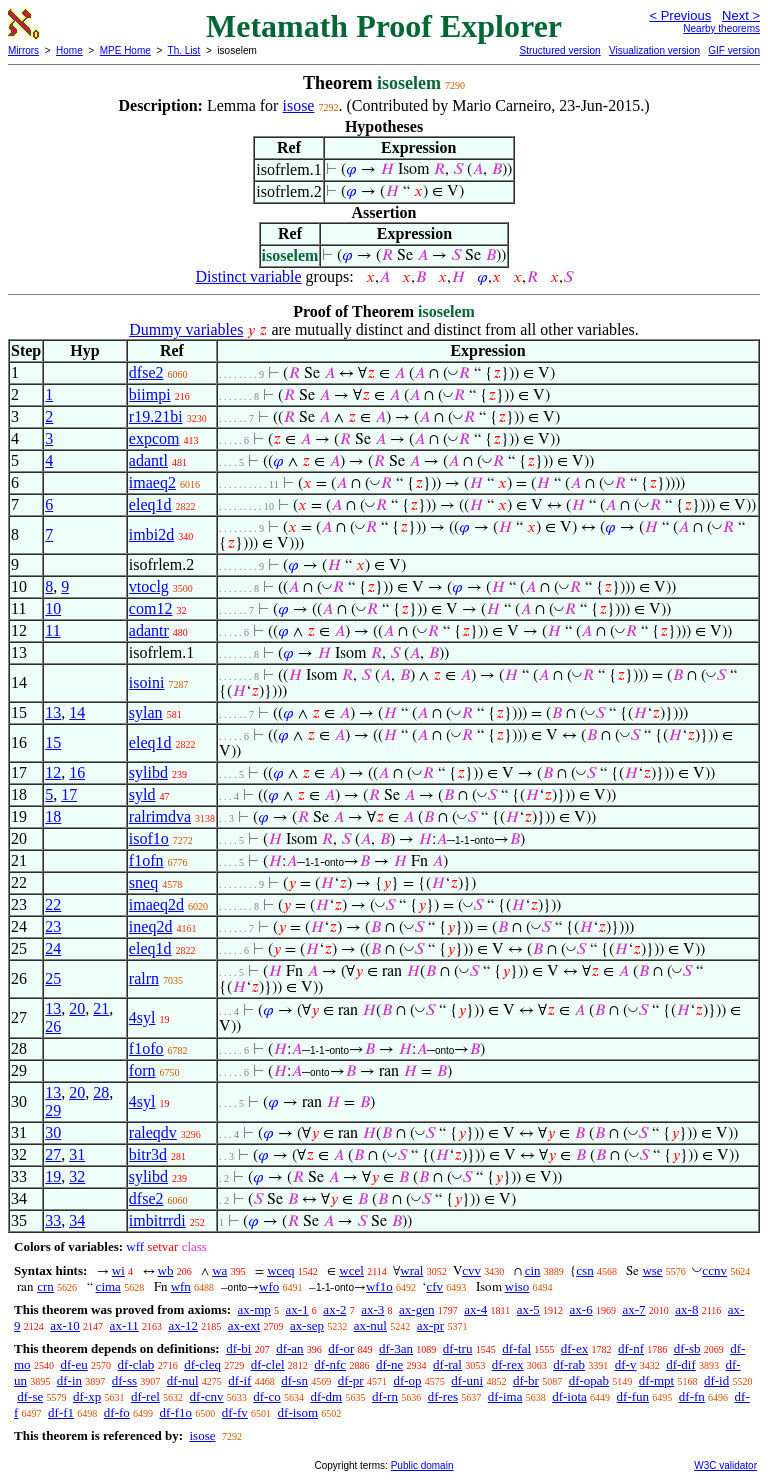 The width and height of the screenshot is (768, 1482). Describe the element at coordinates (125, 50) in the screenshot. I see `MPE Home` at that location.